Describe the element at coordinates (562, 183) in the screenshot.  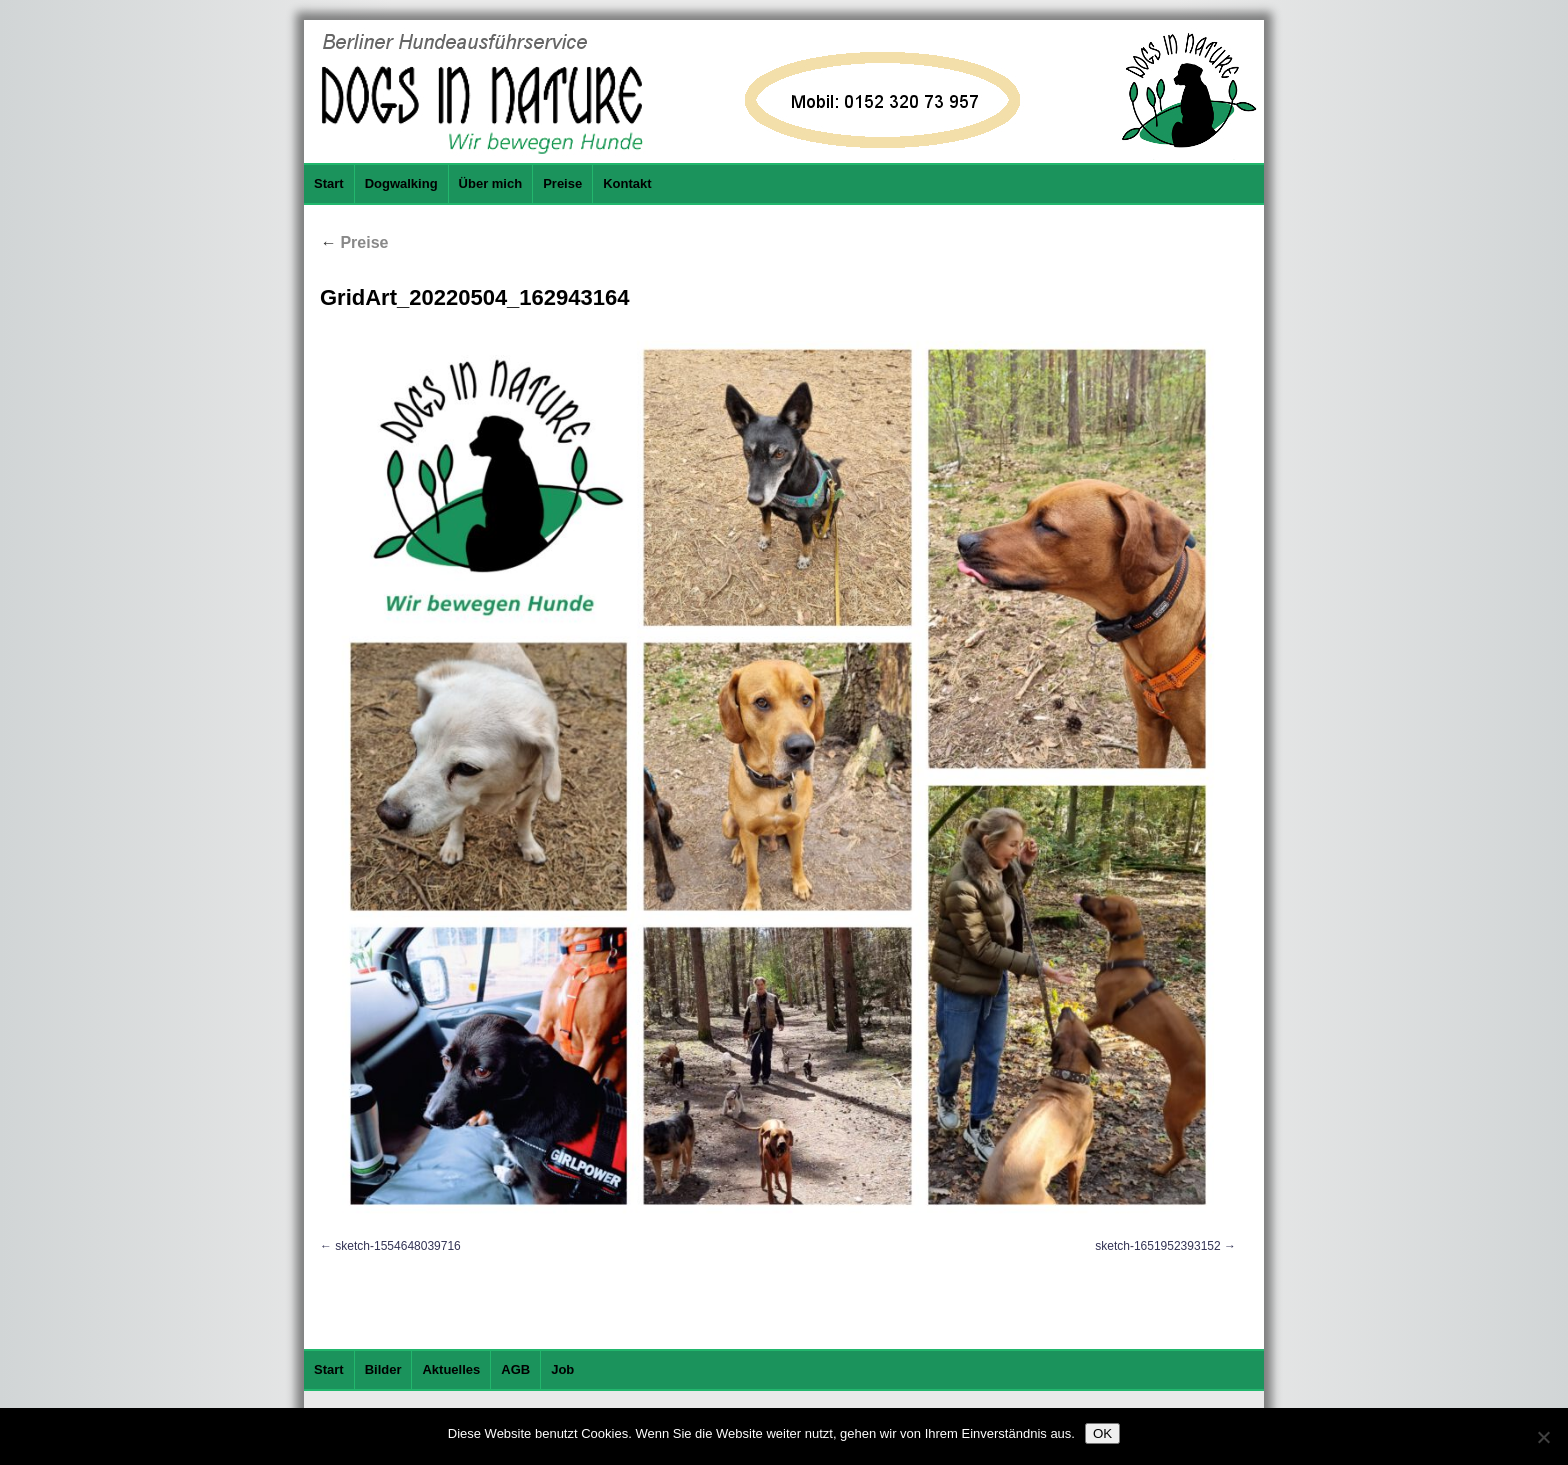
I see `Preise` at that location.